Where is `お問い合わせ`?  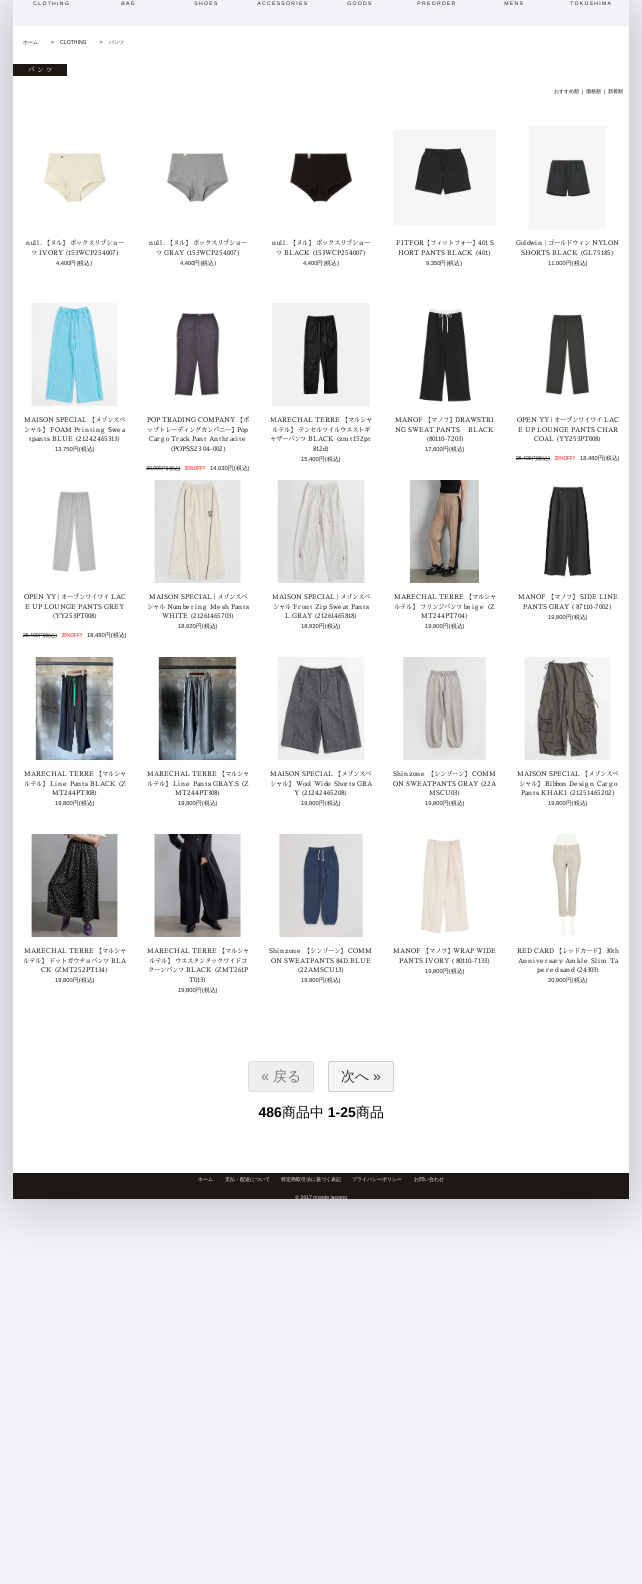
お問い合わせ is located at coordinates (429, 1179).